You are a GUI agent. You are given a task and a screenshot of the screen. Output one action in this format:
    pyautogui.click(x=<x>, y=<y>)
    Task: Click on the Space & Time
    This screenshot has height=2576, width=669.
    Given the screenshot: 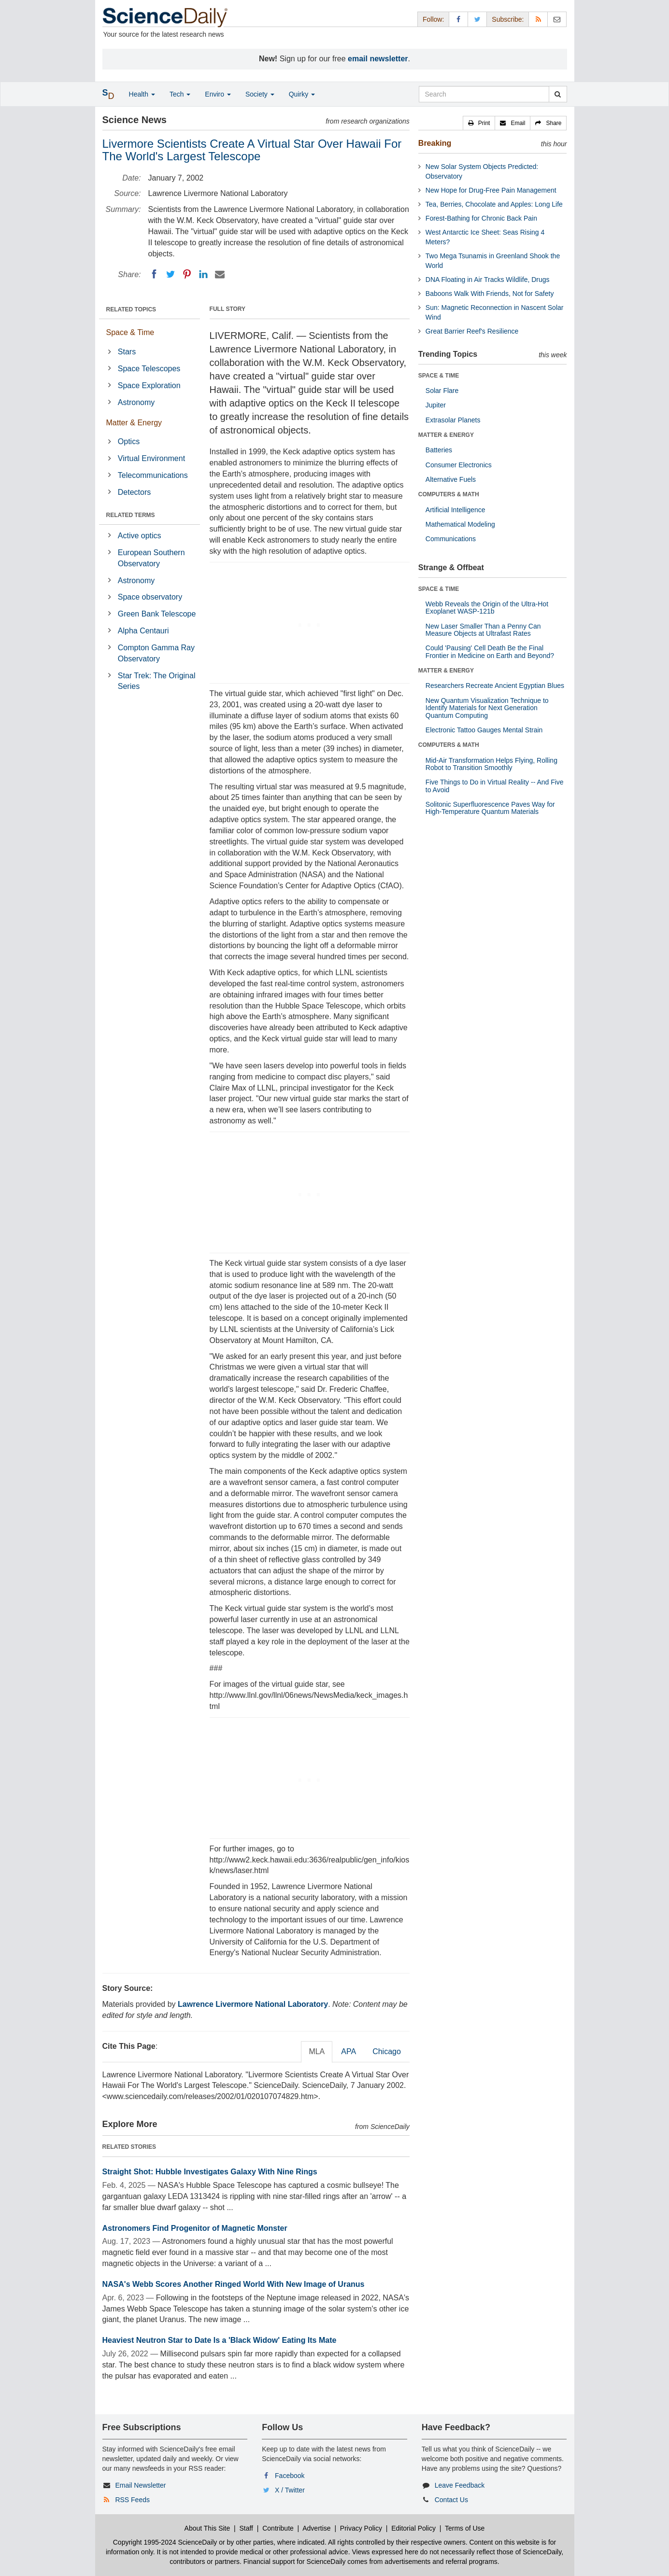 What is the action you would take?
    pyautogui.click(x=130, y=332)
    